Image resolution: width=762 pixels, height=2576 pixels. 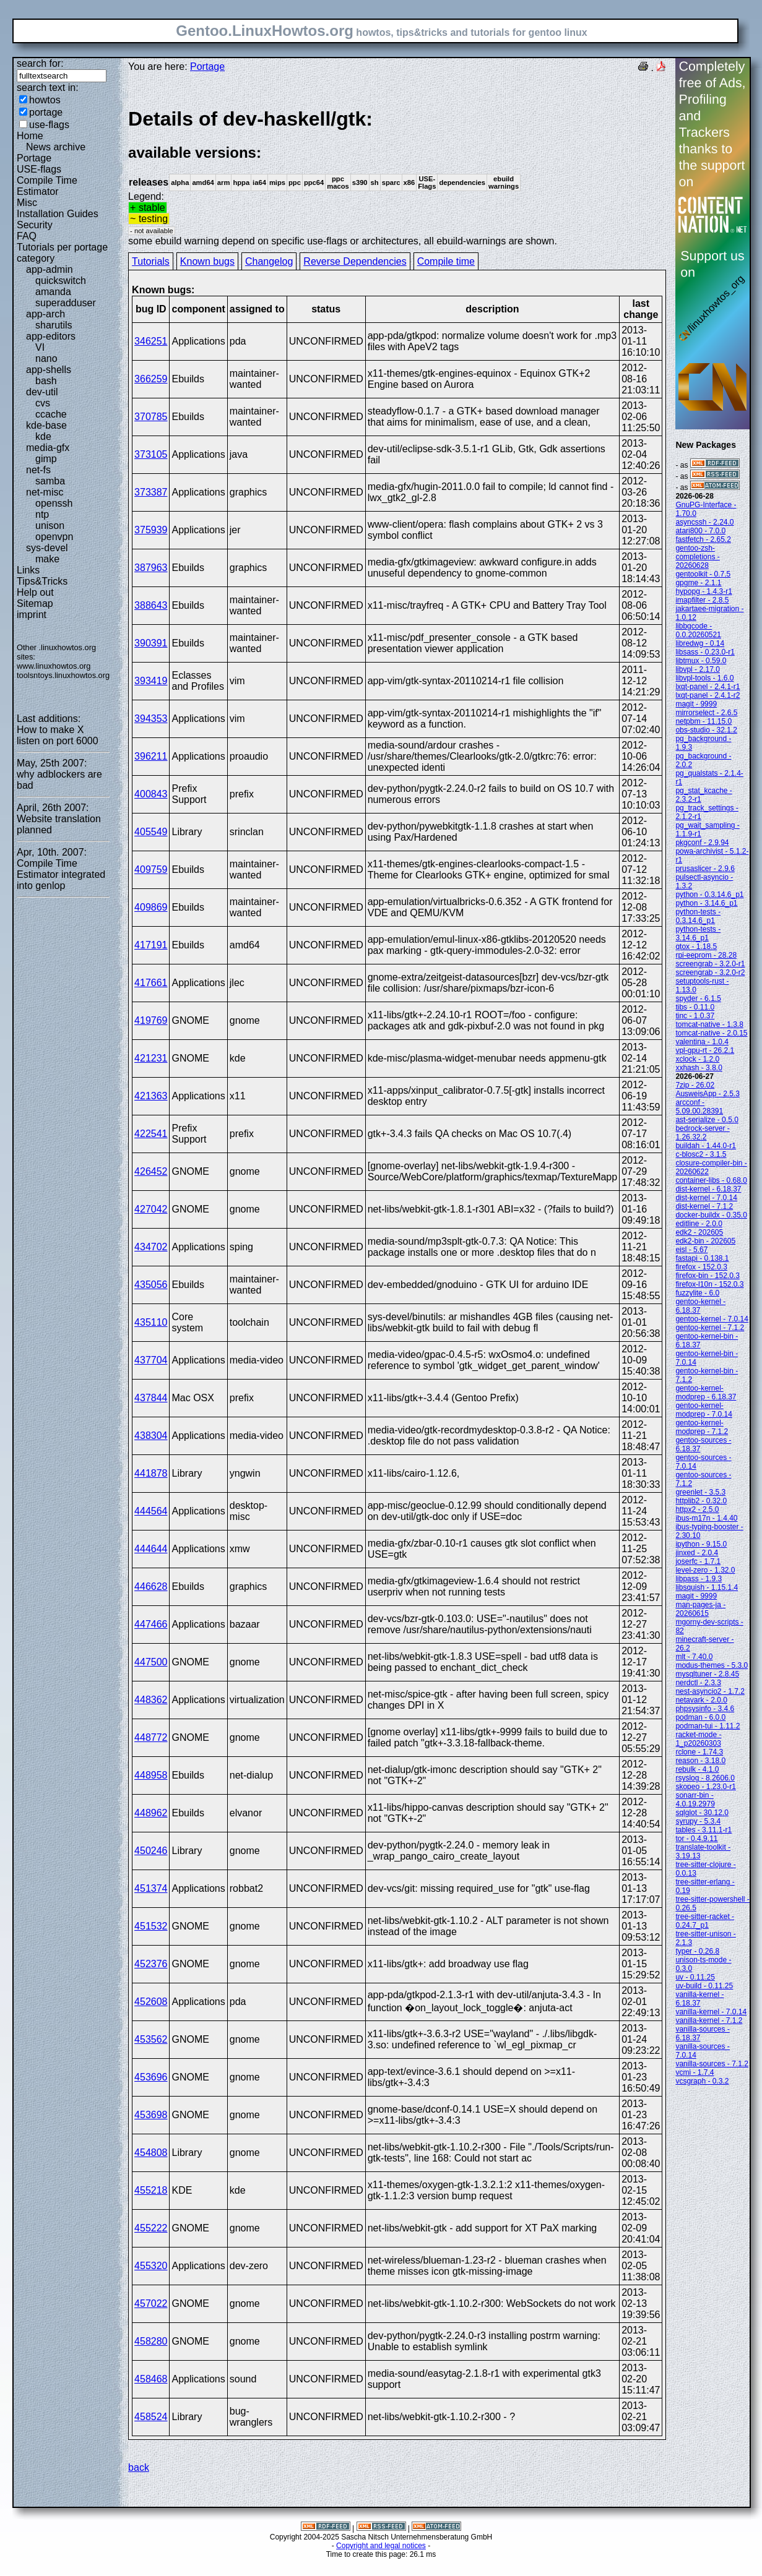 I want to click on reason - 3.18.0, so click(x=700, y=1760).